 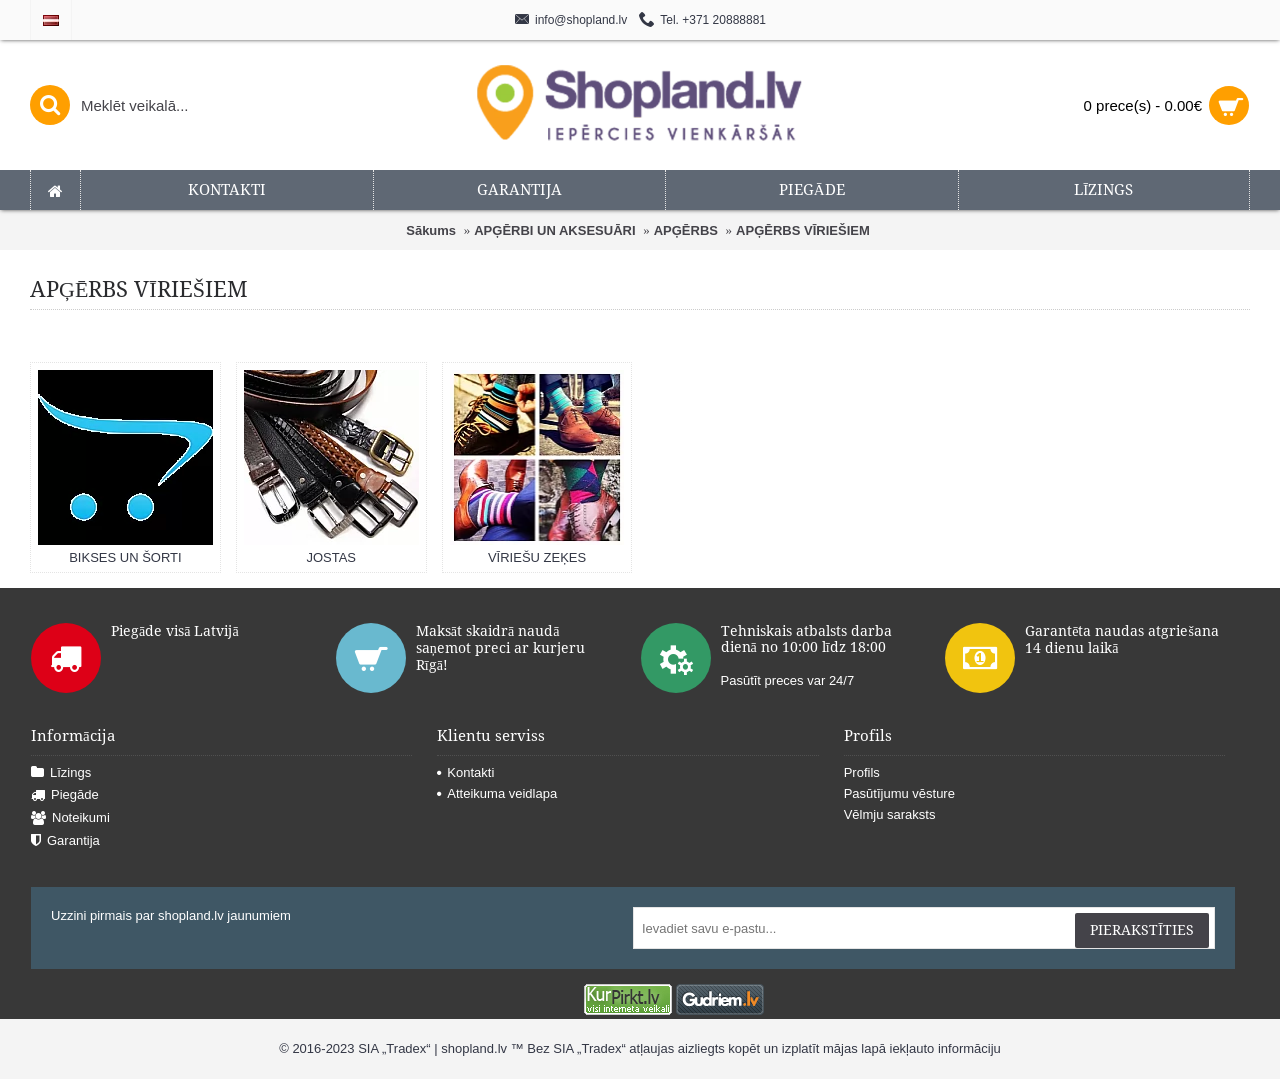 I want to click on Pasūtījumu vēsture, so click(x=899, y=793).